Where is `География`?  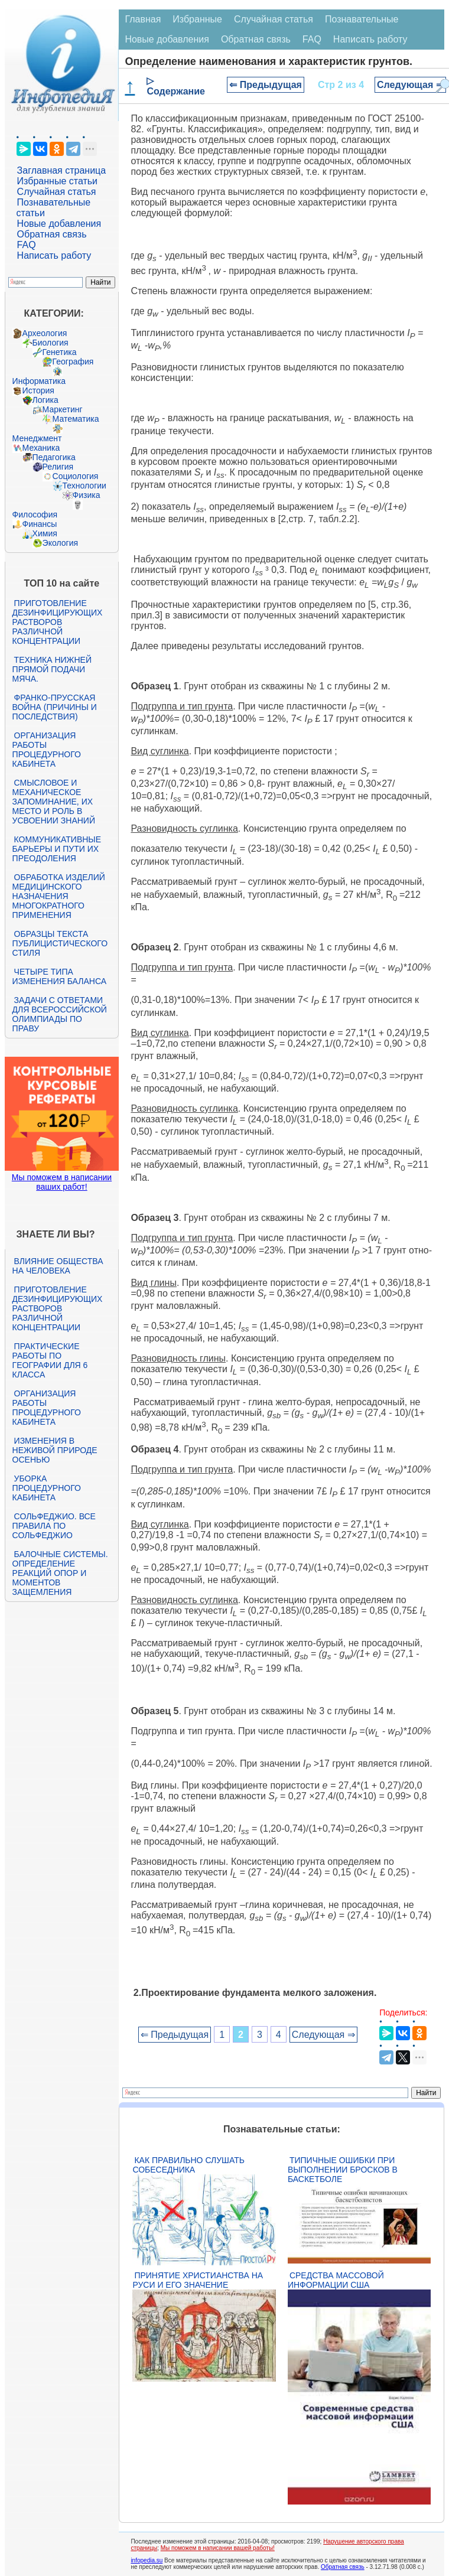 География is located at coordinates (73, 361).